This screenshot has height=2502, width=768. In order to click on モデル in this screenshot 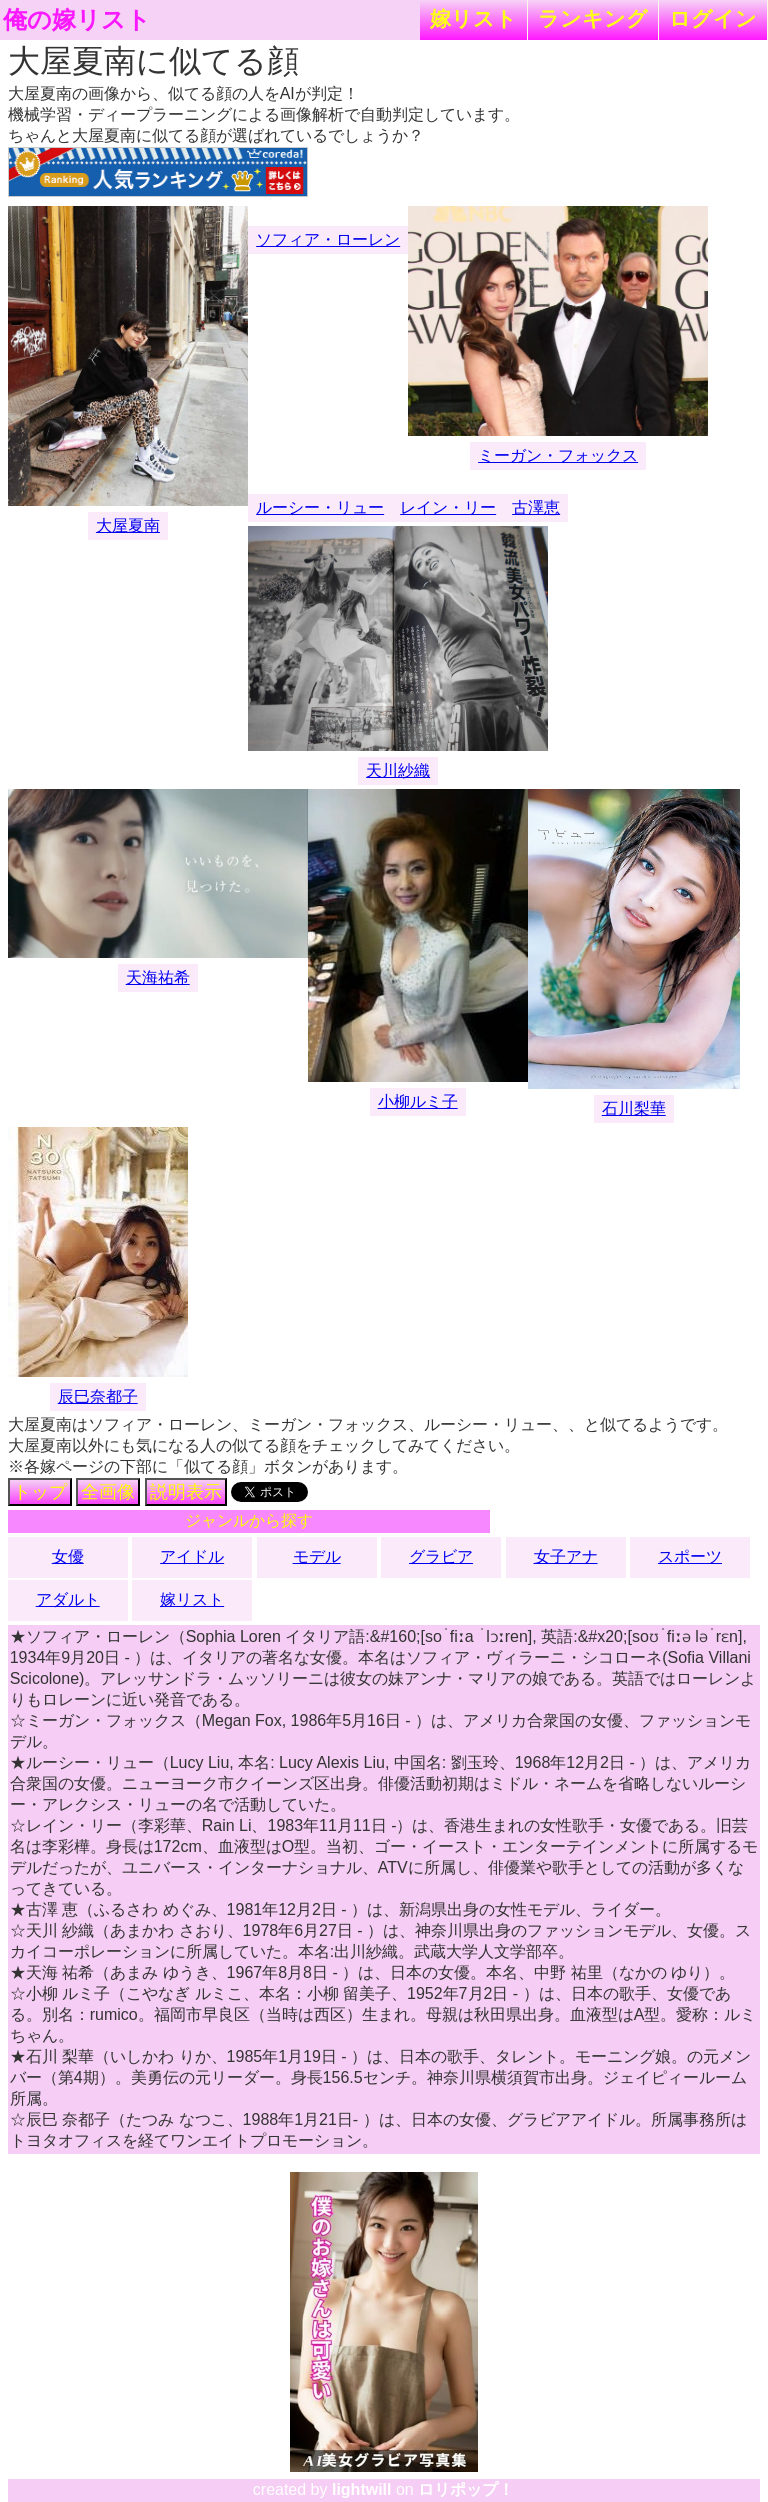, I will do `click(317, 1556)`.